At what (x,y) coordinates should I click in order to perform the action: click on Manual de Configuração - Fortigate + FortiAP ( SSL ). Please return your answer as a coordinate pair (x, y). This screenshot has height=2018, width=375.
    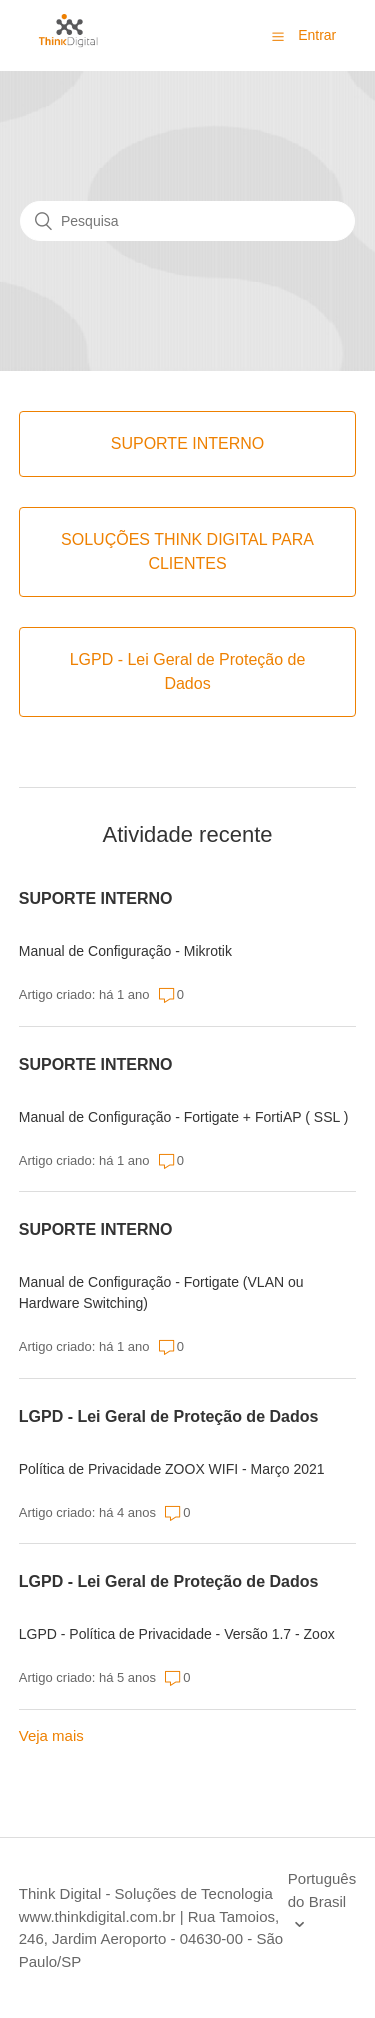
    Looking at the image, I should click on (184, 1117).